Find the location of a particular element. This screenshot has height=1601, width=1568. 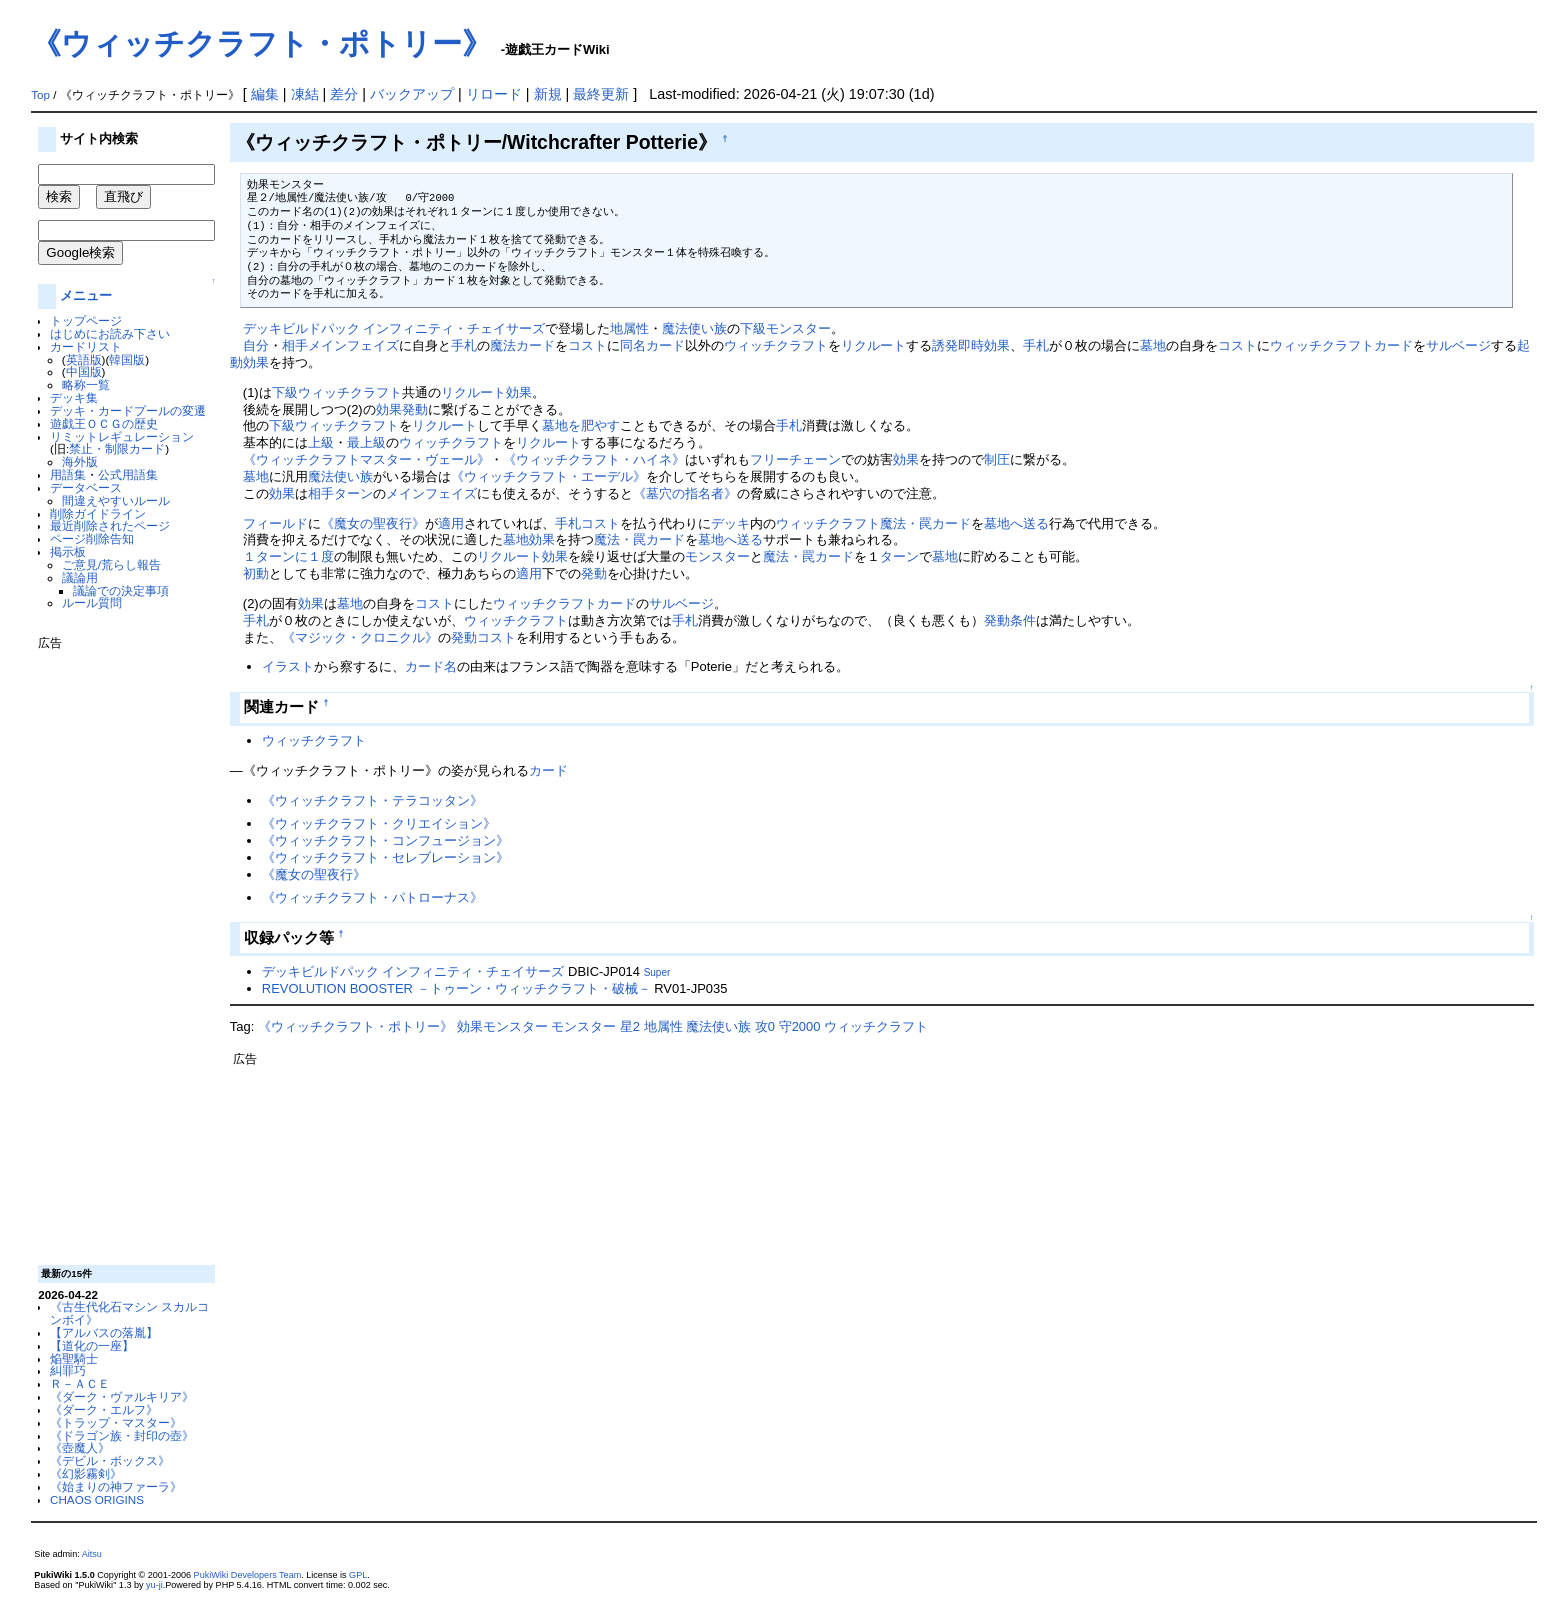

差分 is located at coordinates (344, 94).